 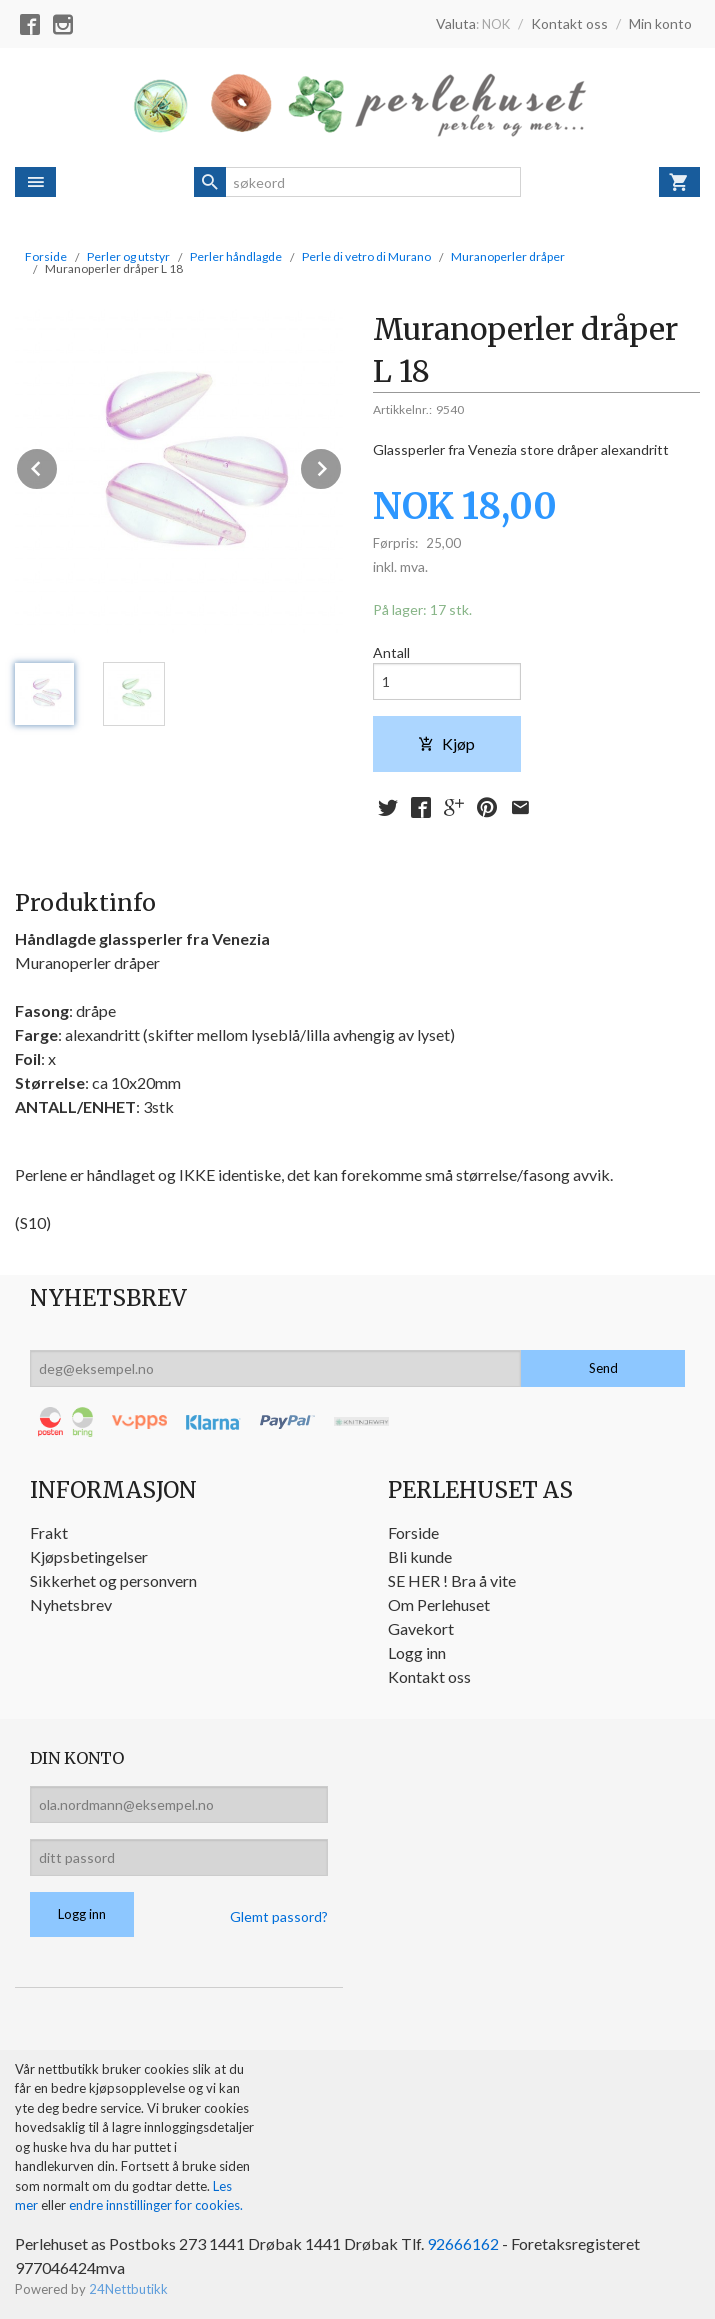 What do you see at coordinates (463, 2243) in the screenshot?
I see `92666162` at bounding box center [463, 2243].